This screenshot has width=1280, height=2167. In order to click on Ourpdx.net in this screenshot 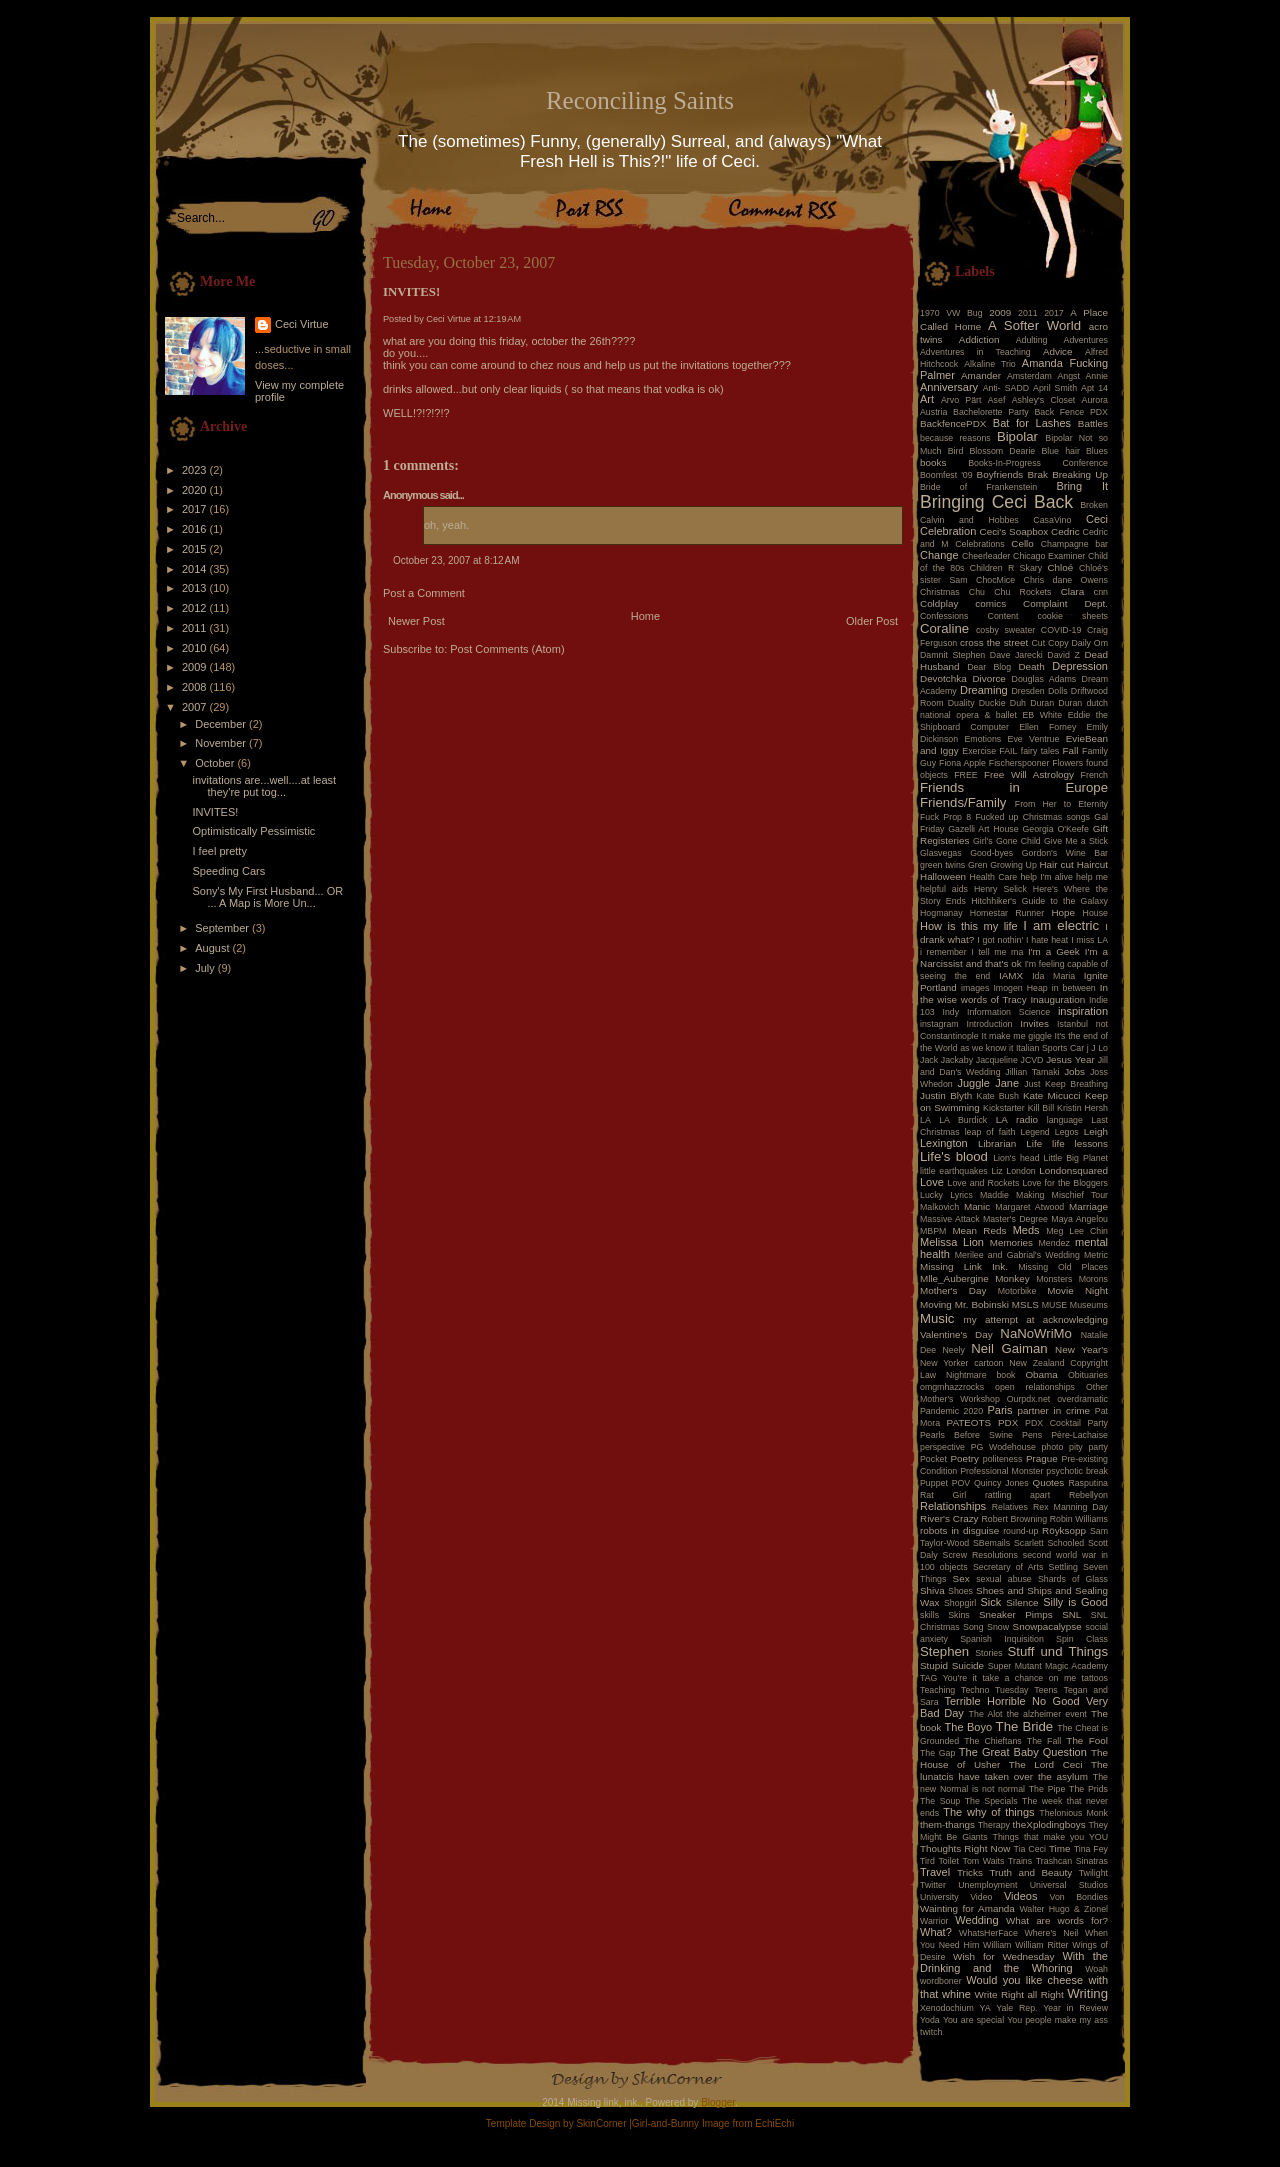, I will do `click(1029, 1399)`.